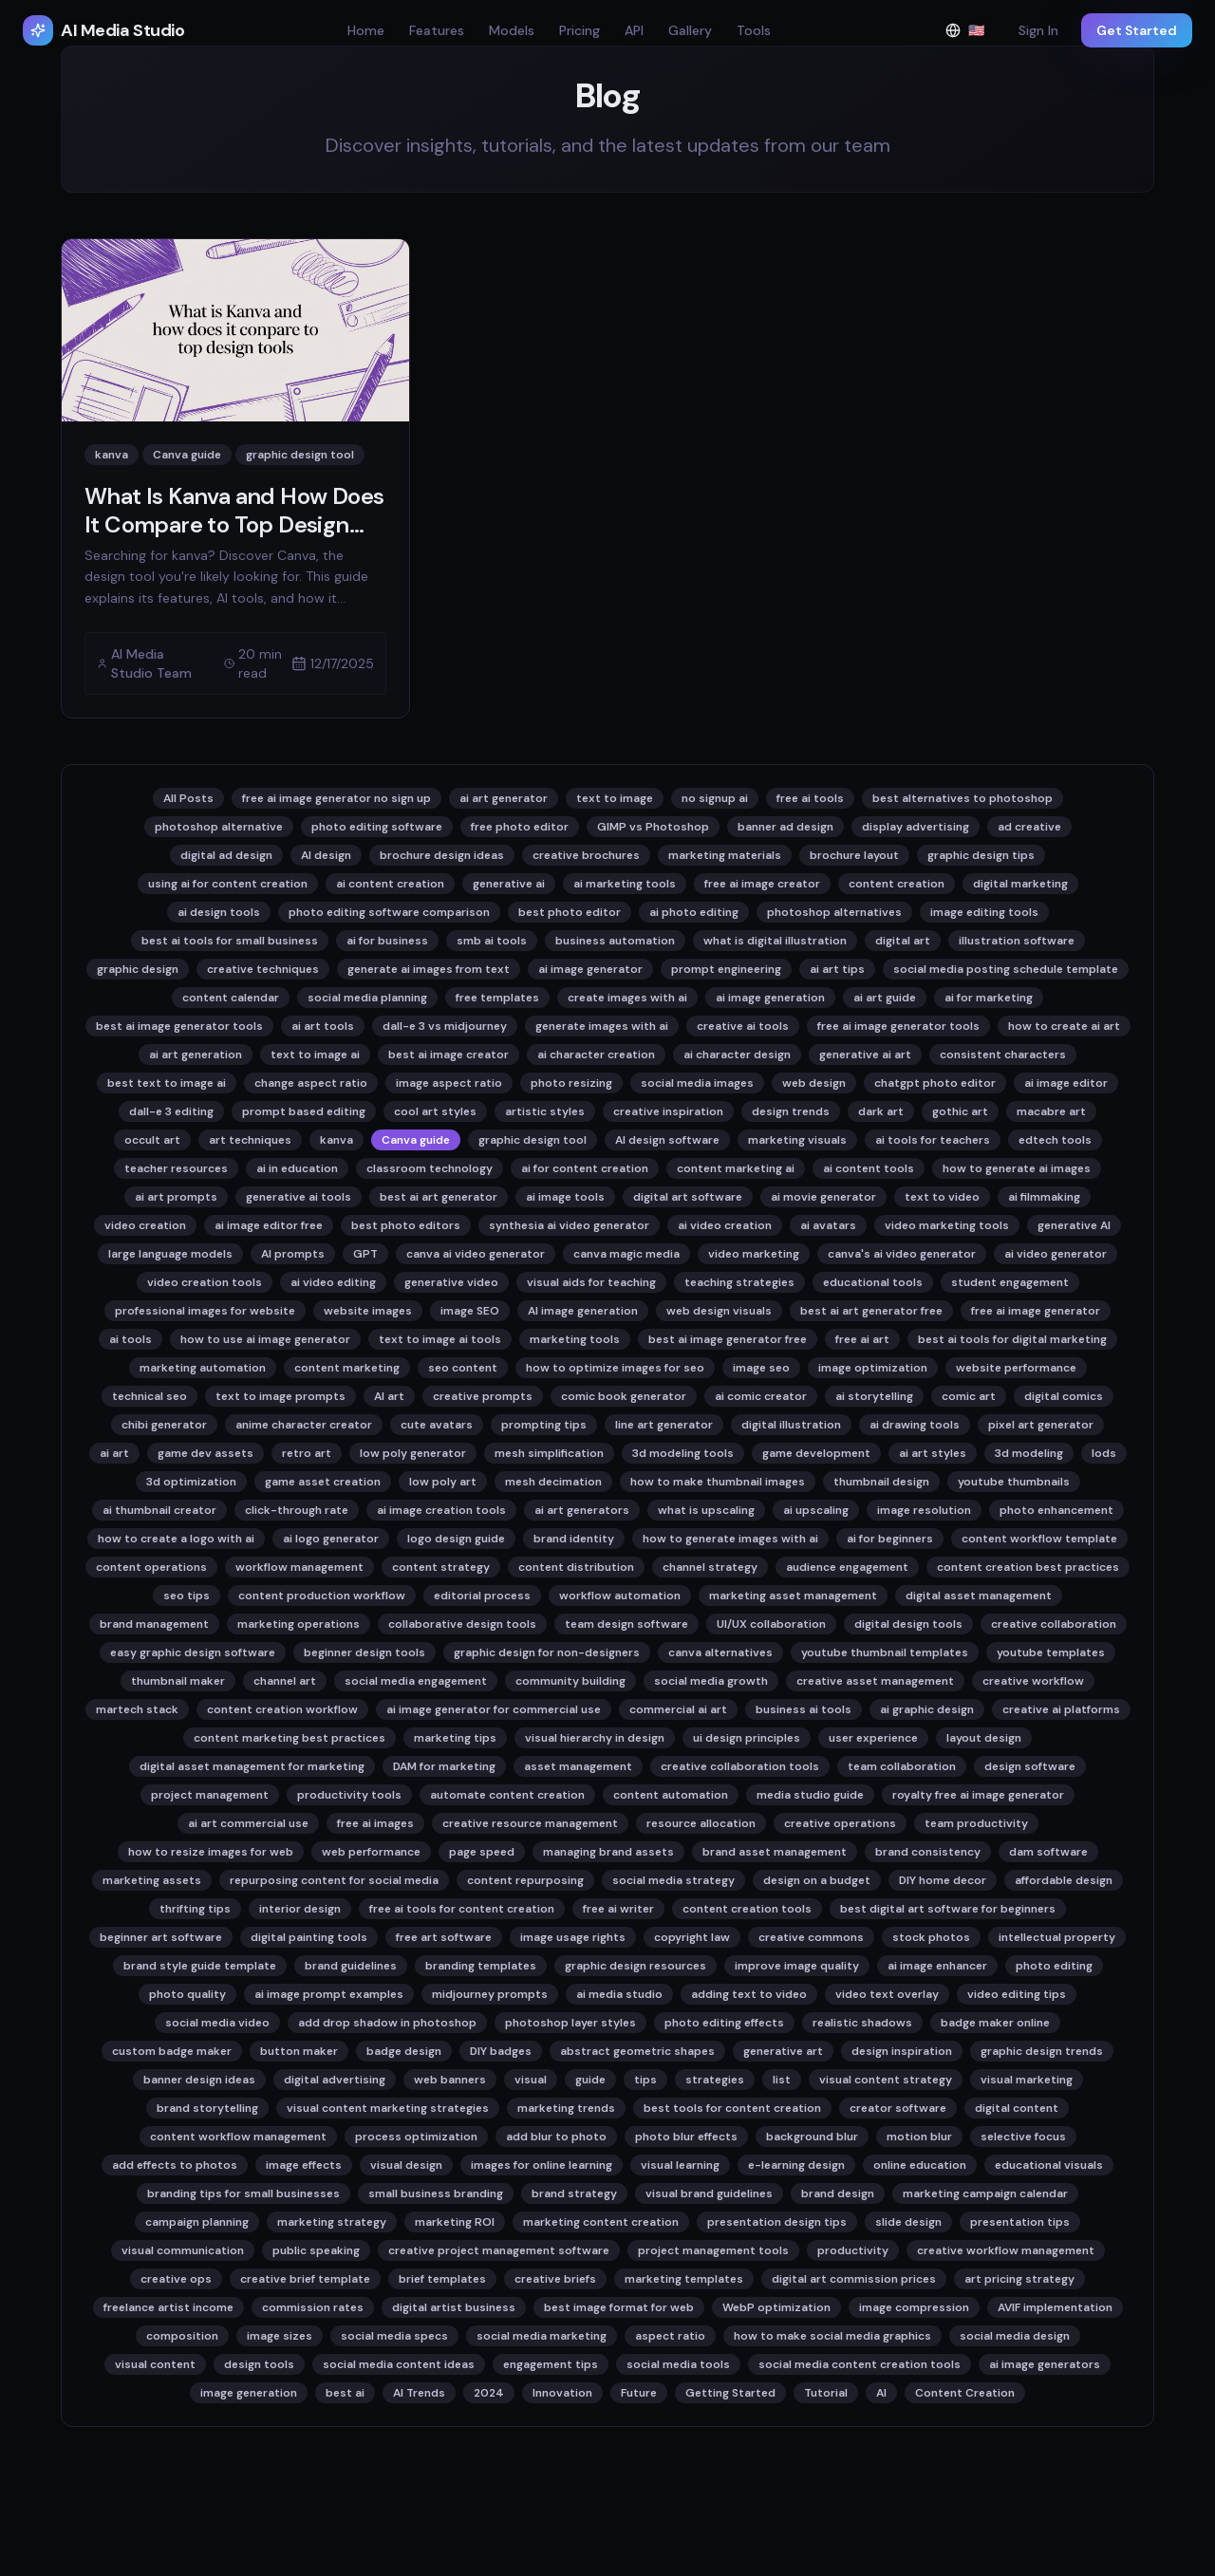 The width and height of the screenshot is (1215, 2576). Describe the element at coordinates (737, 1054) in the screenshot. I see `ai character design` at that location.